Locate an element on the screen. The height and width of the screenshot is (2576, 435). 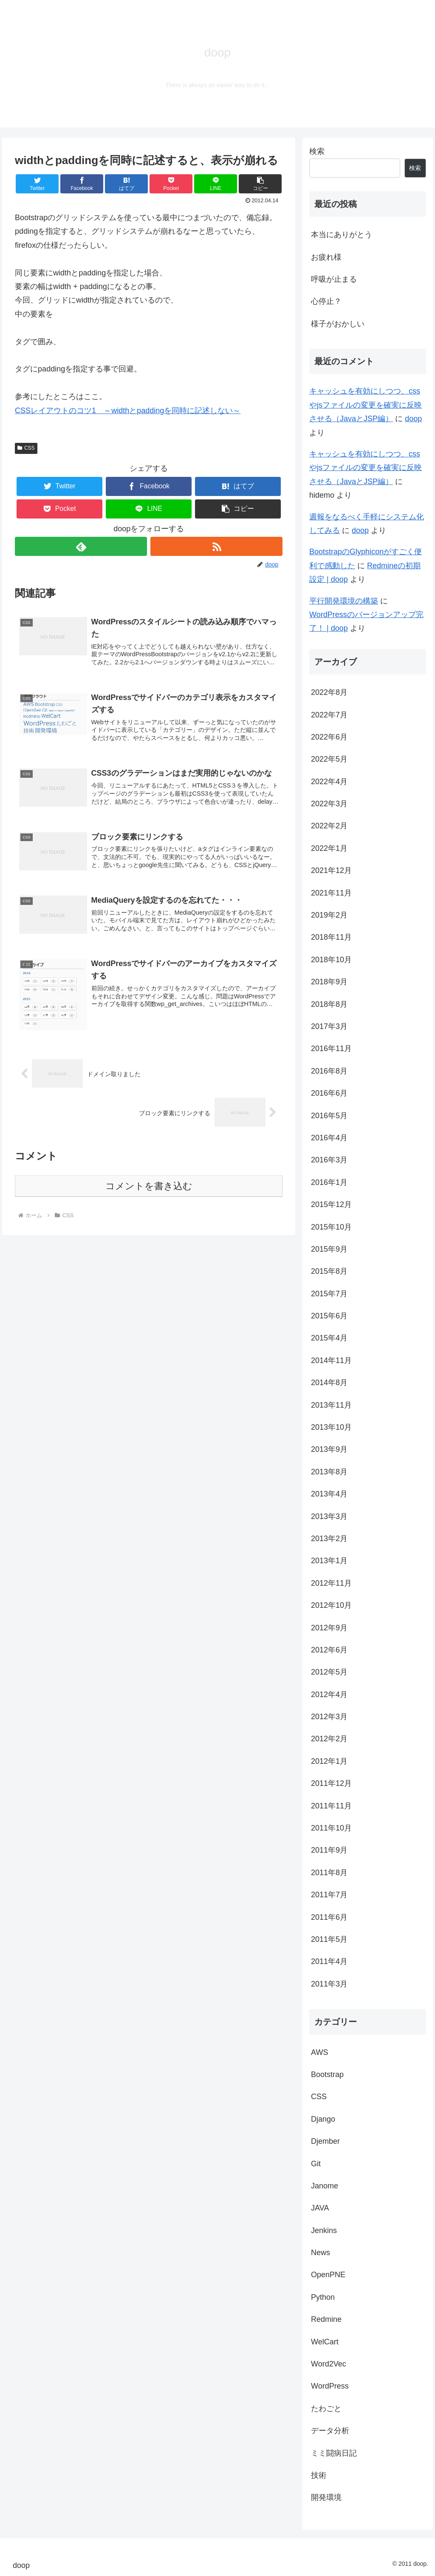
2016年11月 is located at coordinates (331, 1048).